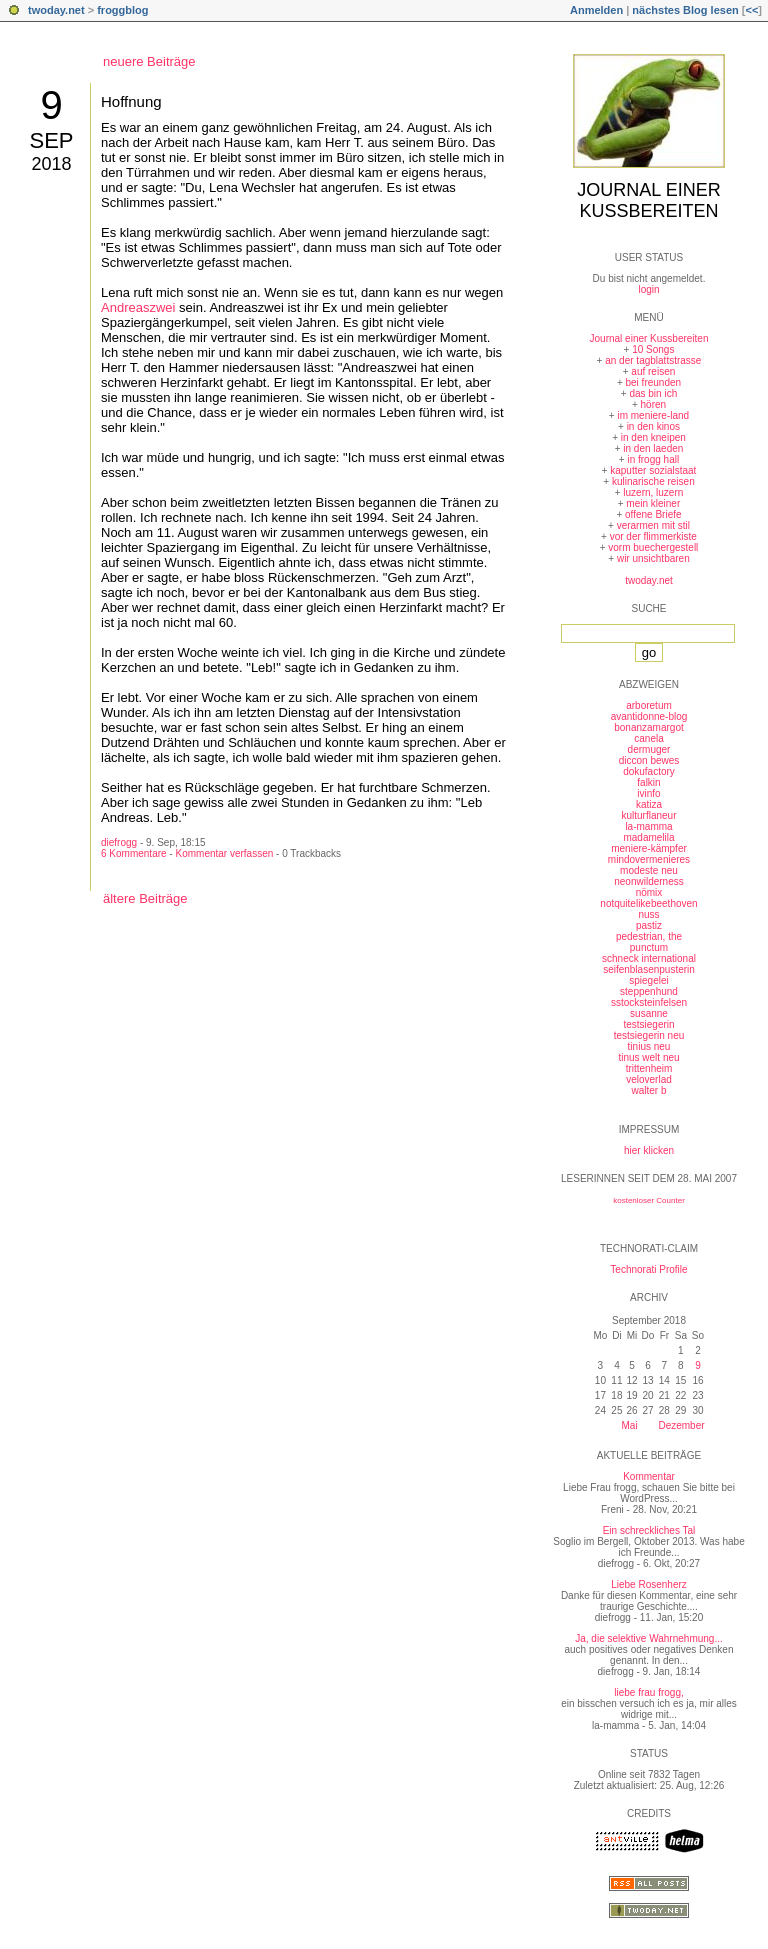 Image resolution: width=768 pixels, height=1949 pixels. I want to click on diefrogg, so click(119, 842).